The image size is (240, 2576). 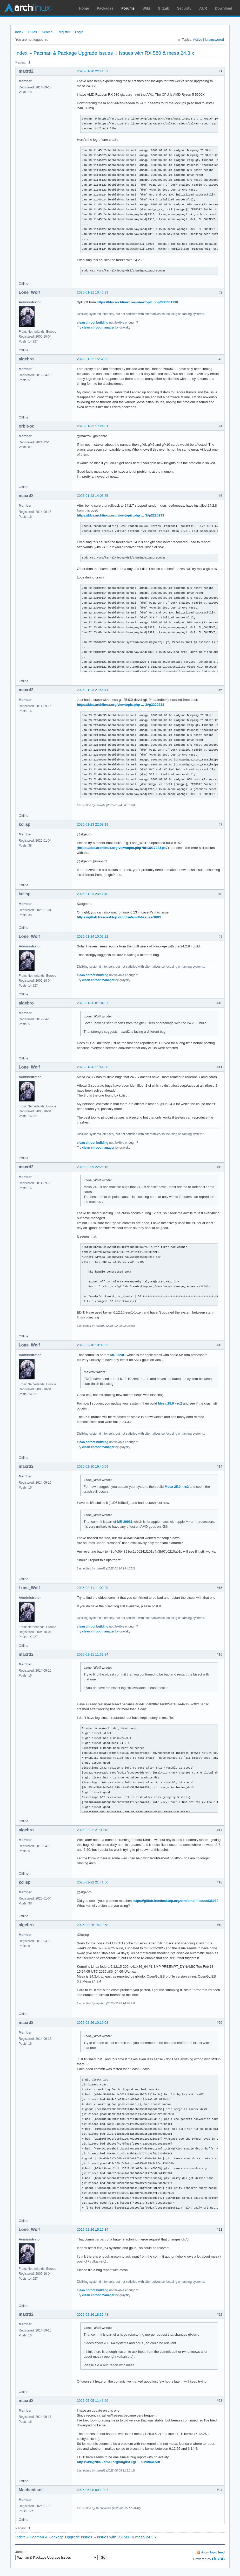 I want to click on Atom topic feed, so click(x=213, y=2552).